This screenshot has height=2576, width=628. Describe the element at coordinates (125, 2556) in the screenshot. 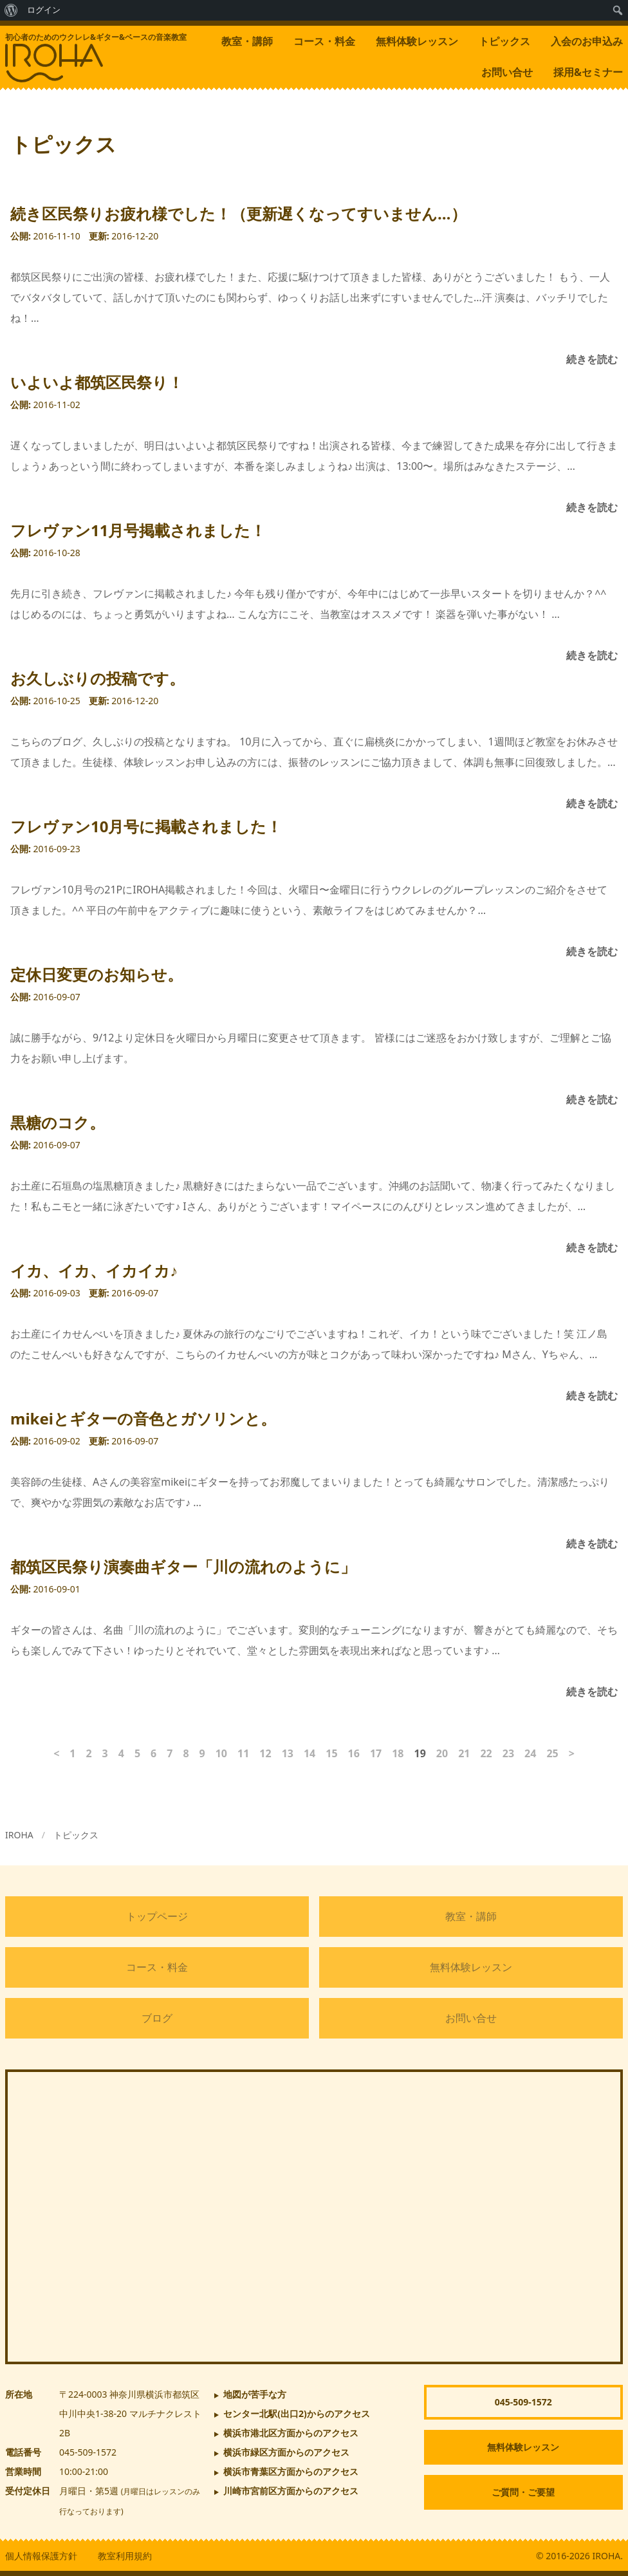

I see `教室利用規約` at that location.